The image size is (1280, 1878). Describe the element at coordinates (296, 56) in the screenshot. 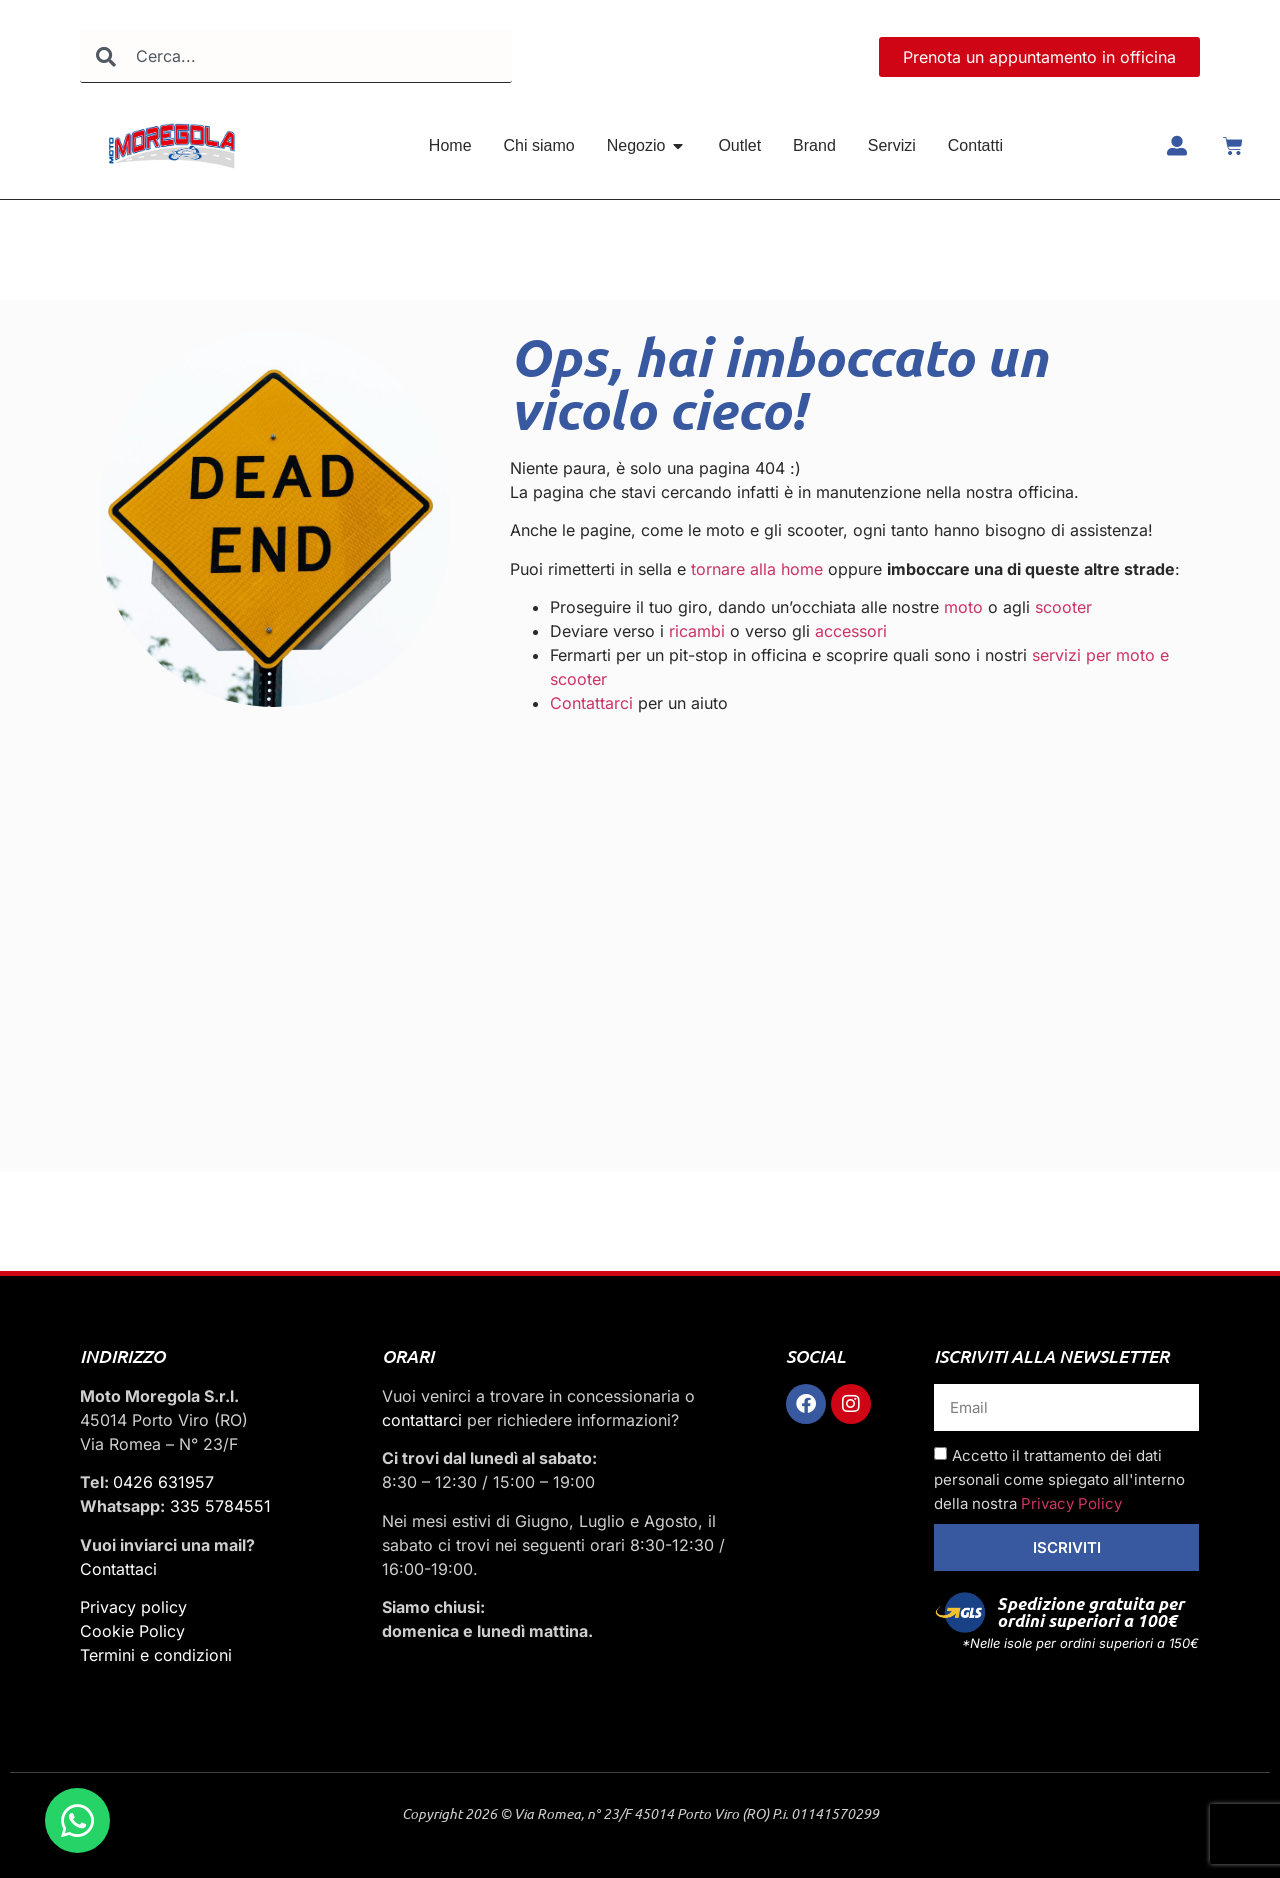

I see `[combobox]` at that location.